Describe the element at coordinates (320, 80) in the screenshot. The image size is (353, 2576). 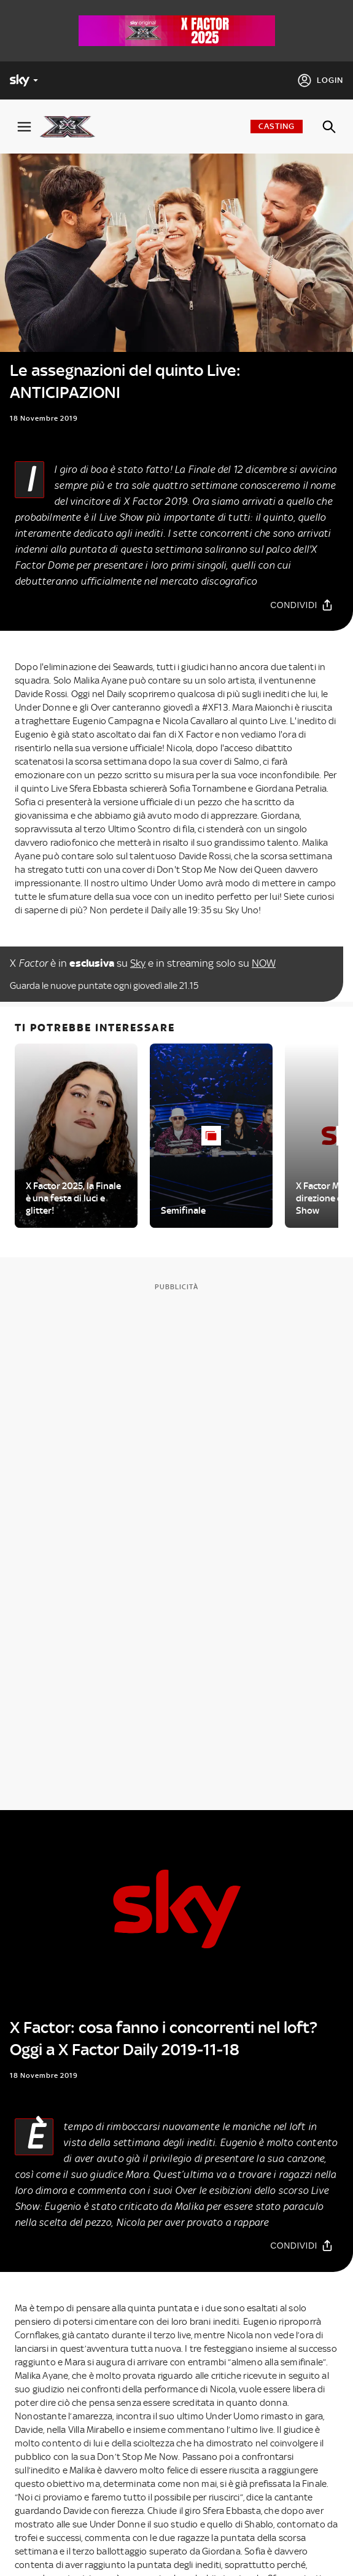
I see `[Login]` at that location.